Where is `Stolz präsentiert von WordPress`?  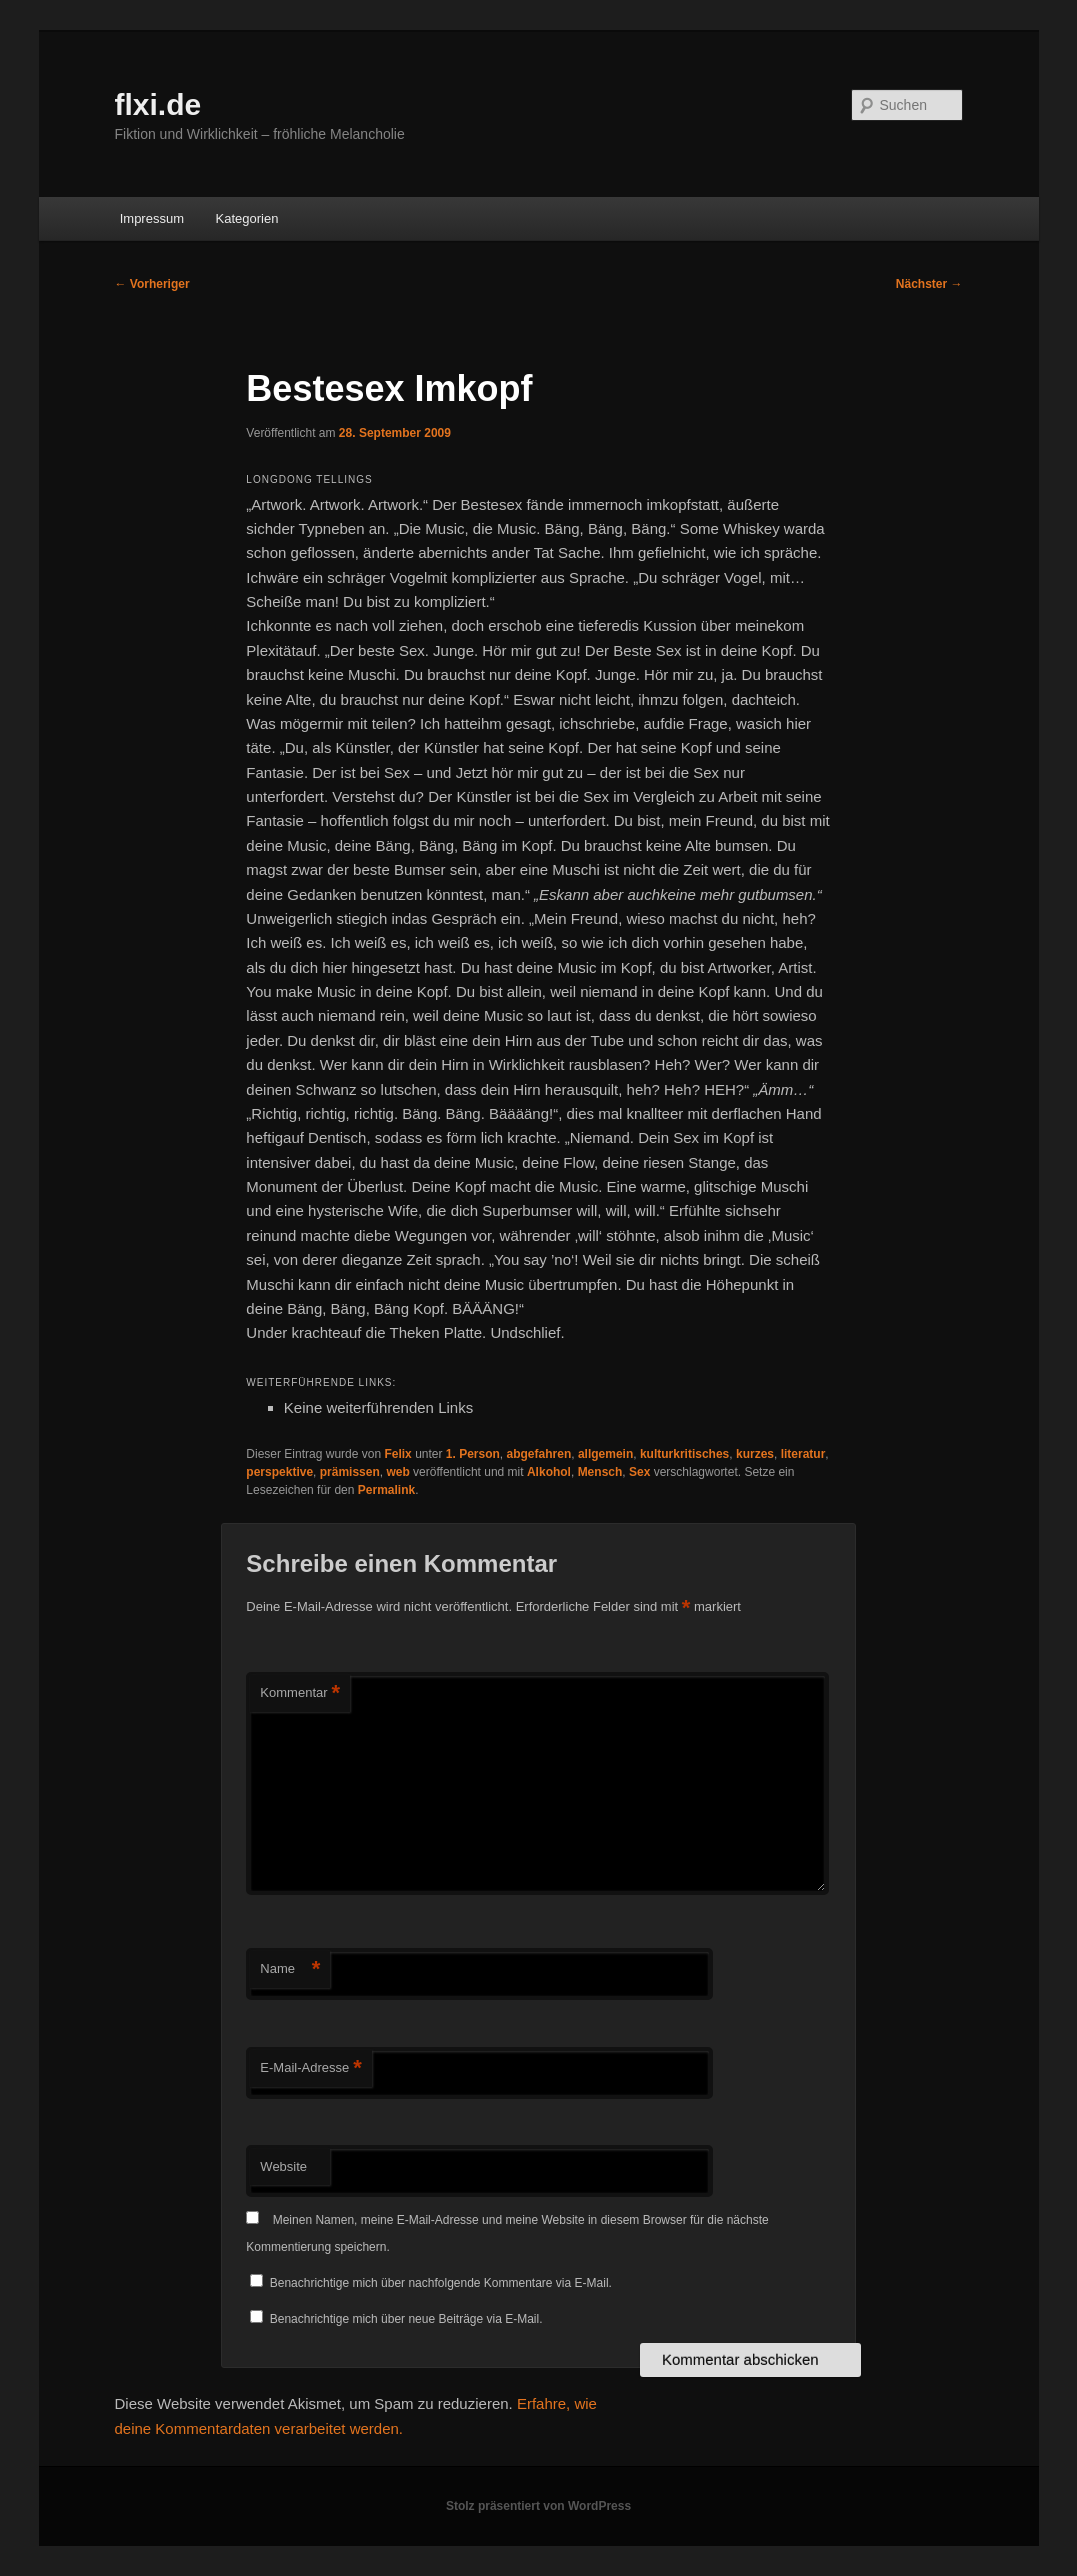
Stolz präsentiert von WordPress is located at coordinates (538, 2506).